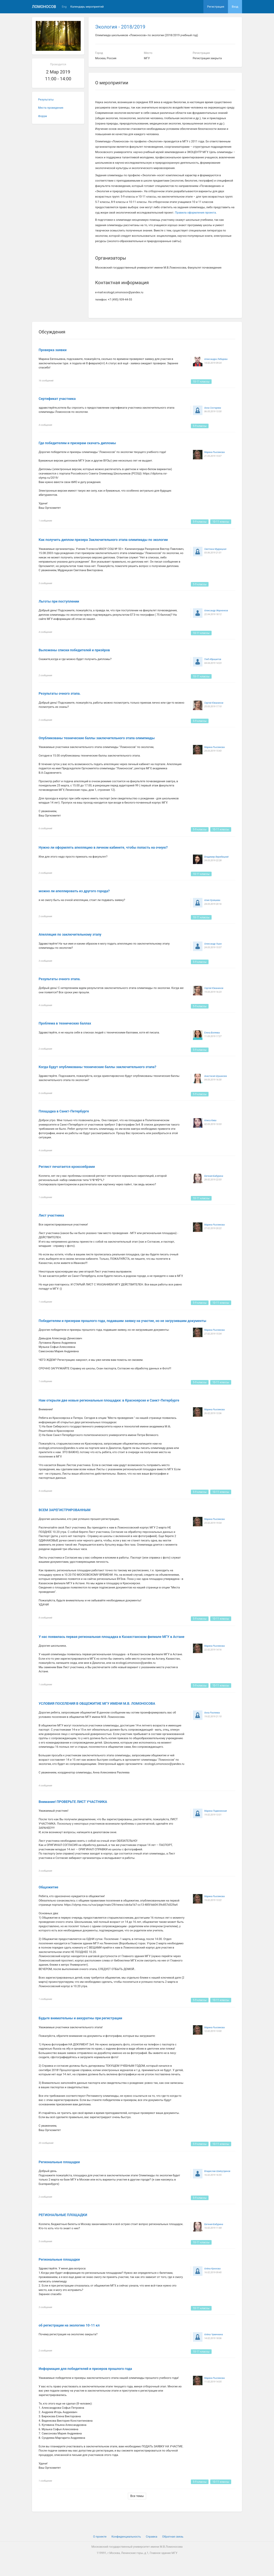 This screenshot has width=274, height=2576. I want to click on Ломоносов, so click(44, 7).